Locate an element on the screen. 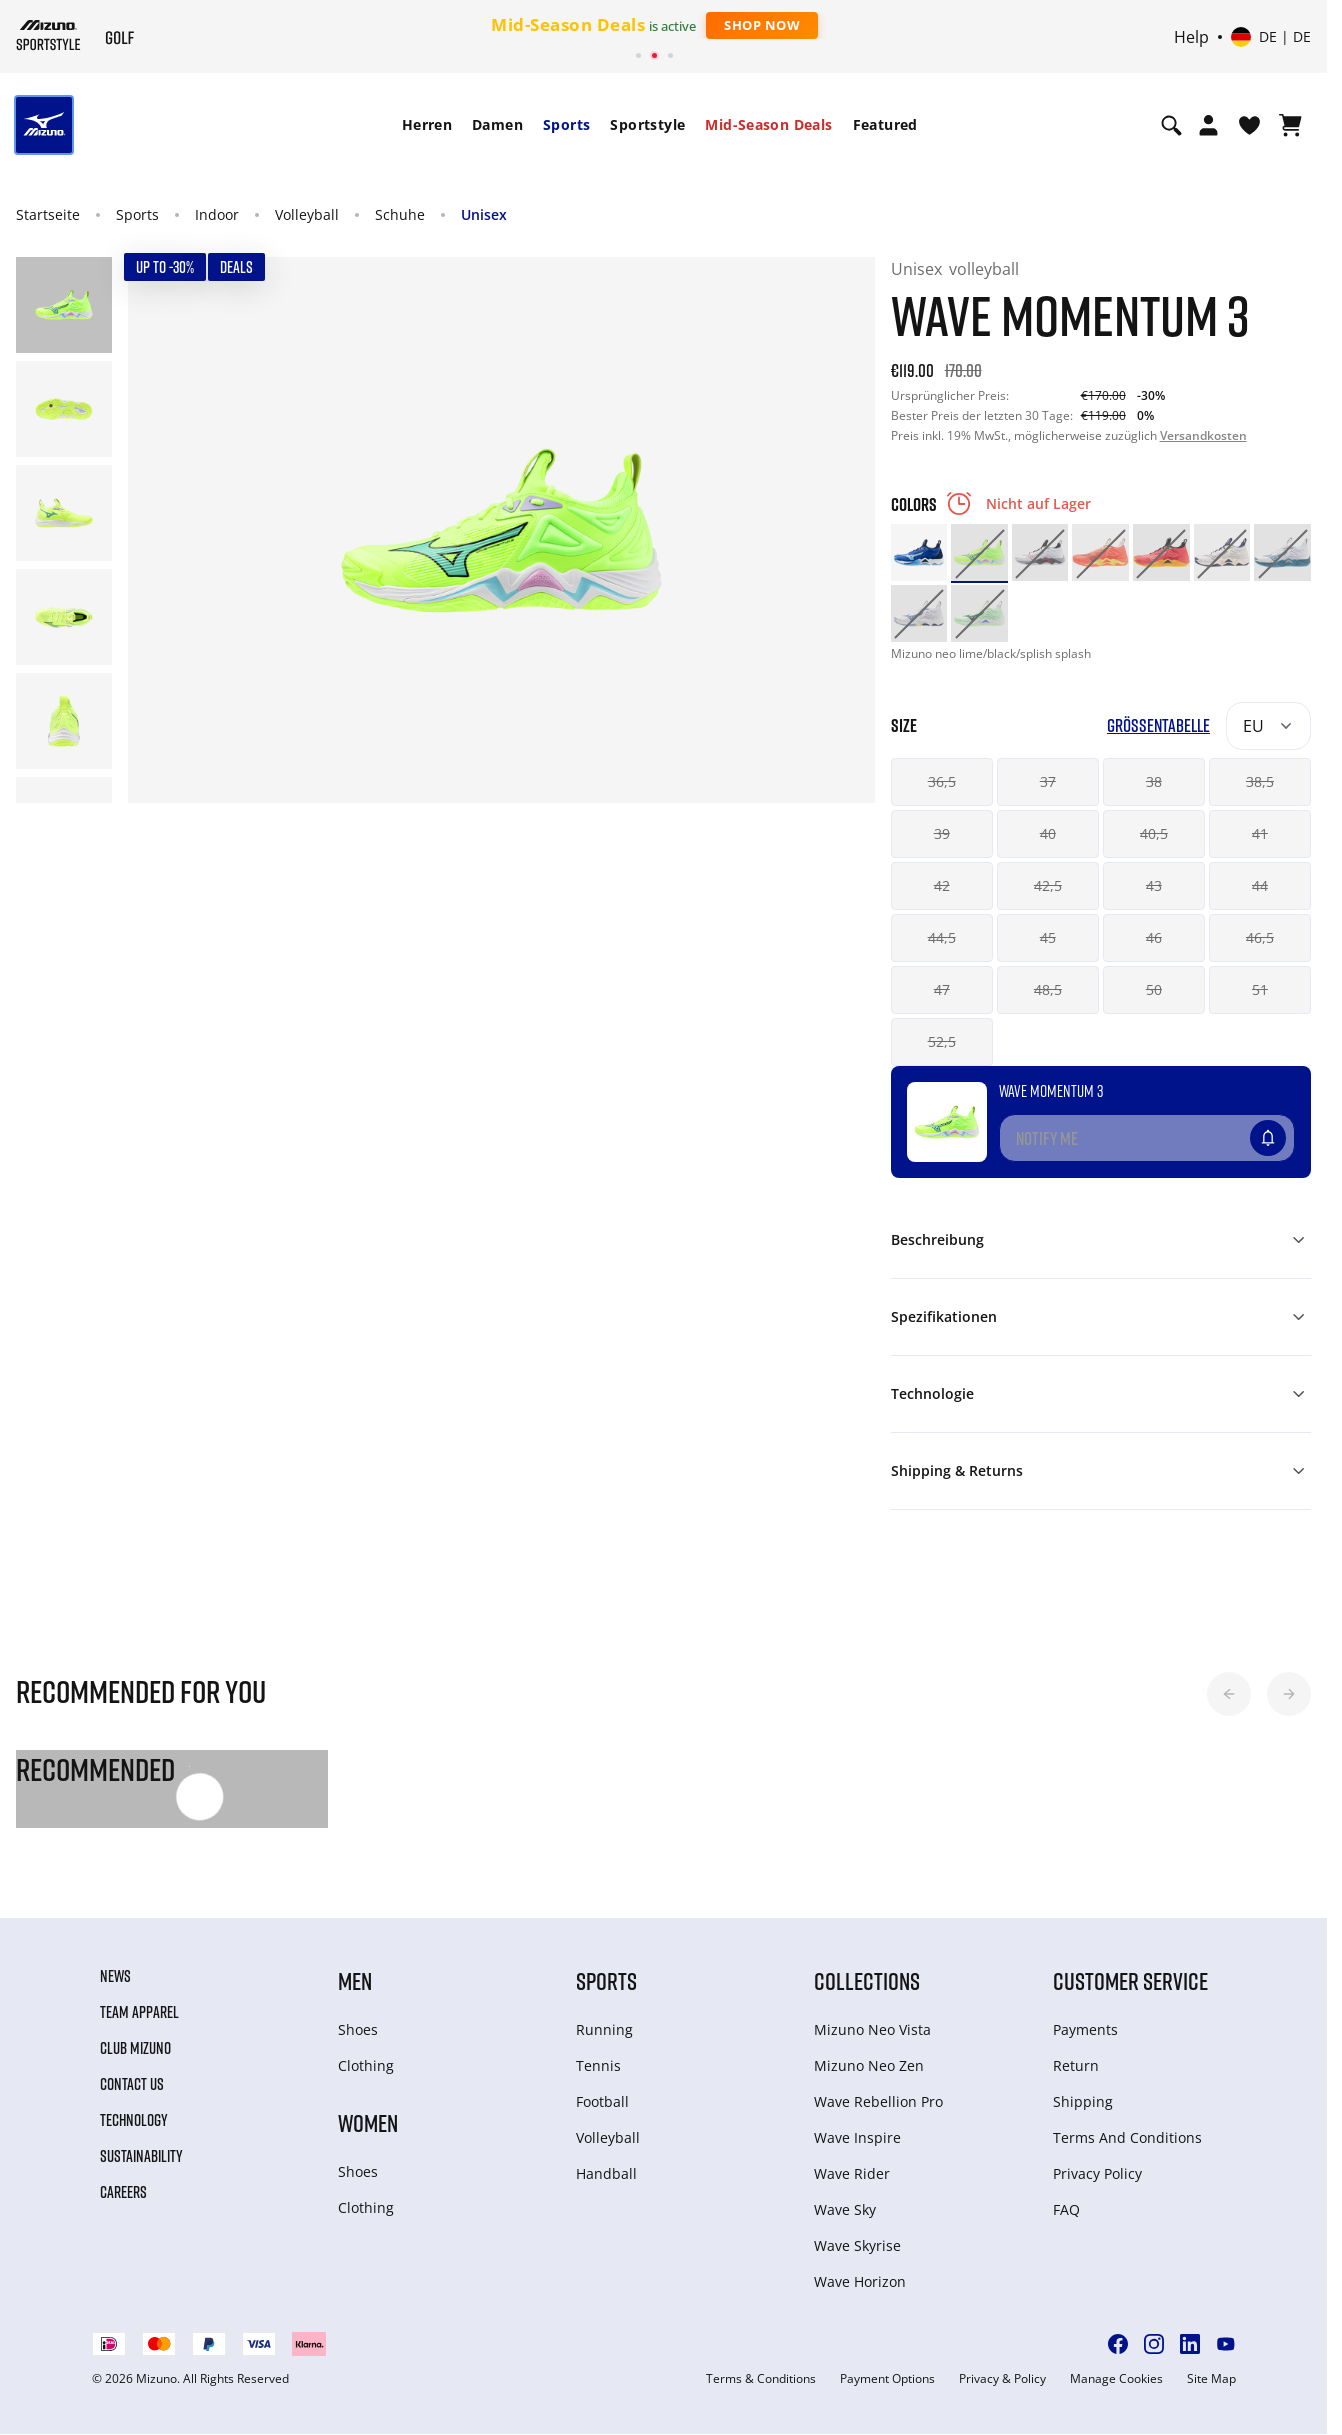  45 [button] is located at coordinates (1048, 937).